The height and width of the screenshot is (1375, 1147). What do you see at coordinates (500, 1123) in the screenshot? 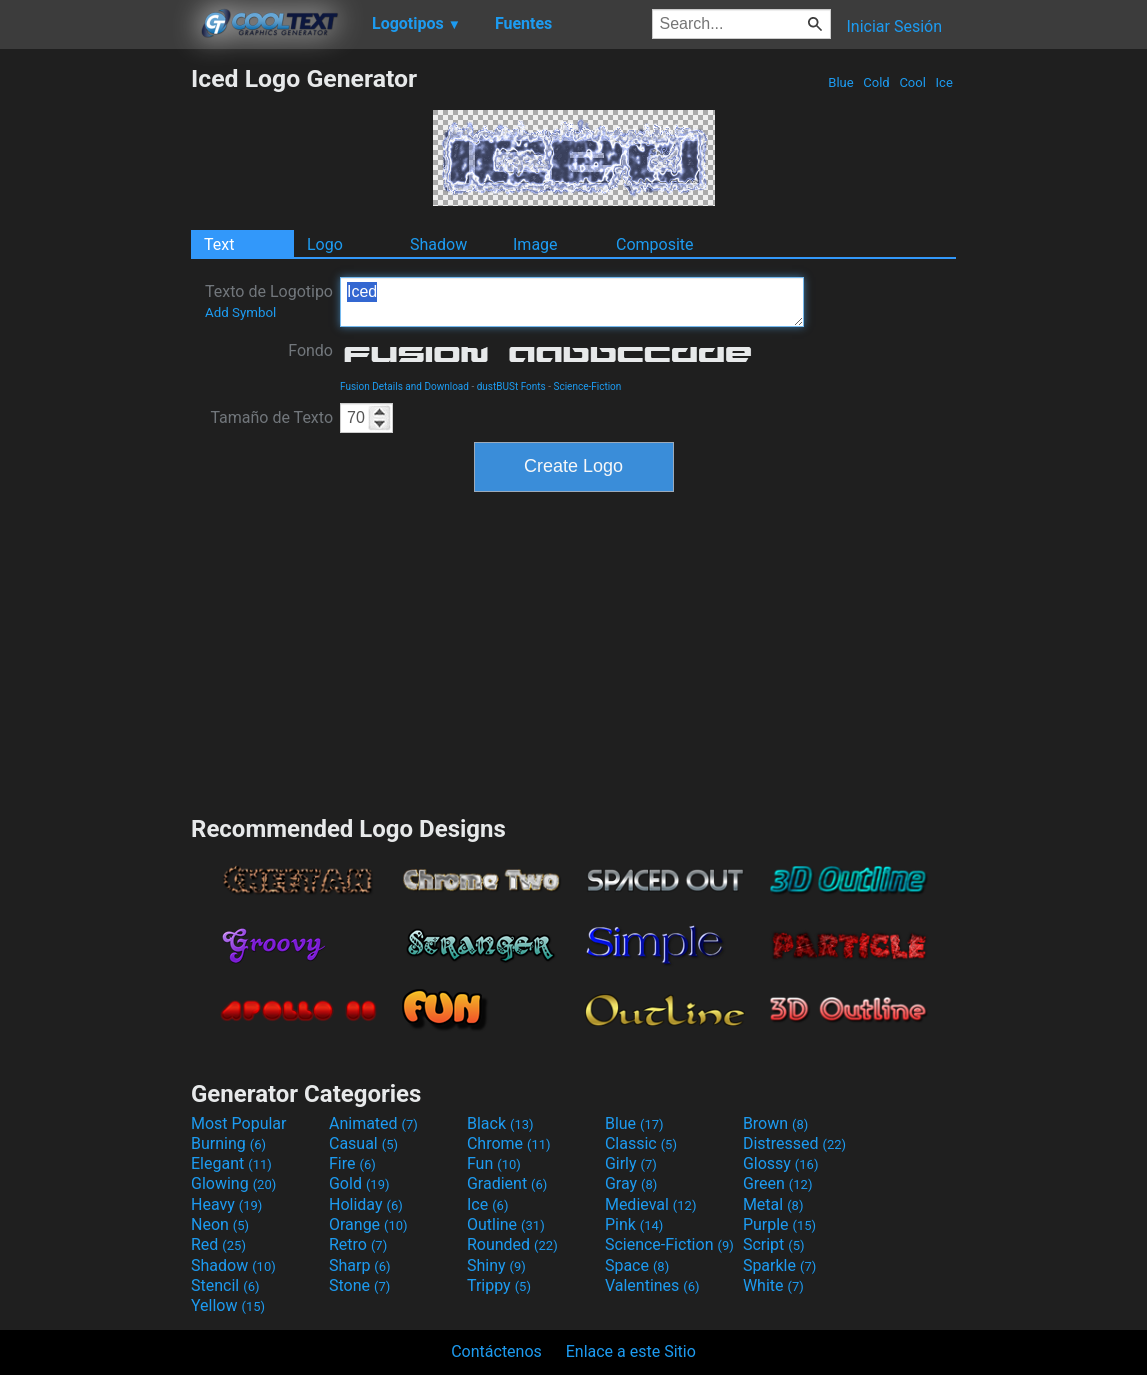
I see `Black` at bounding box center [500, 1123].